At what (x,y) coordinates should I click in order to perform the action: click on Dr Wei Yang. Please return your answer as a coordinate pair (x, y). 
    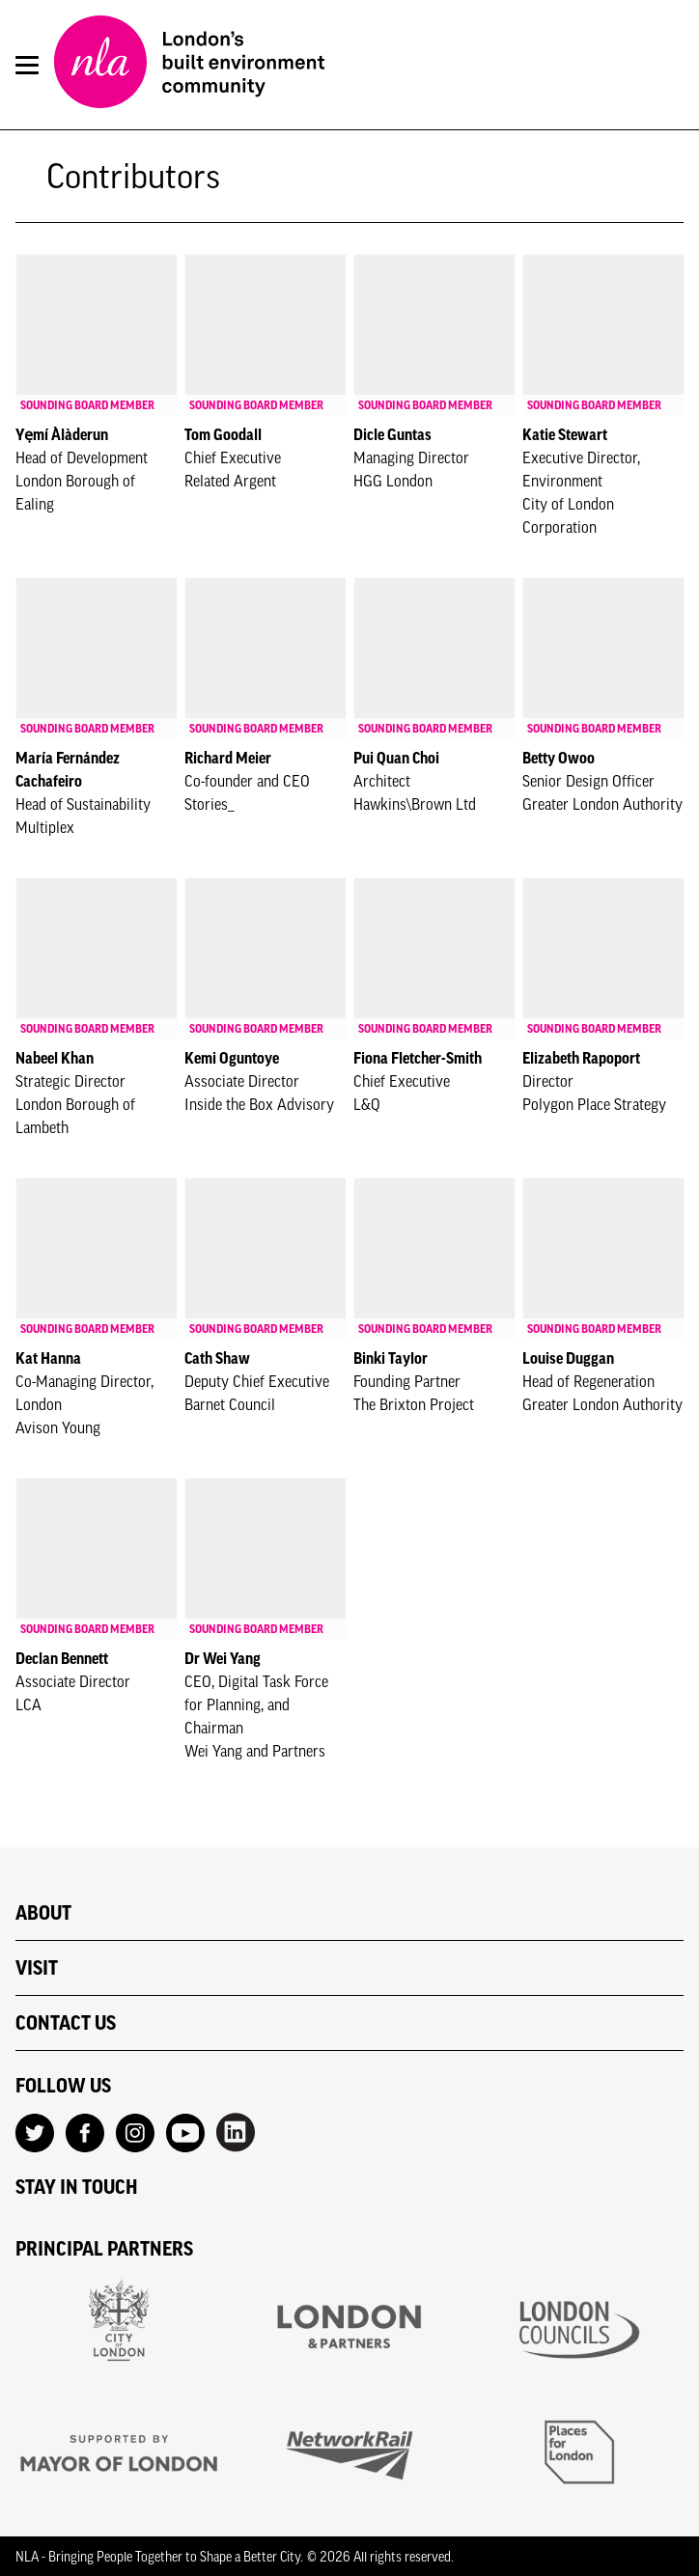
    Looking at the image, I should click on (222, 1658).